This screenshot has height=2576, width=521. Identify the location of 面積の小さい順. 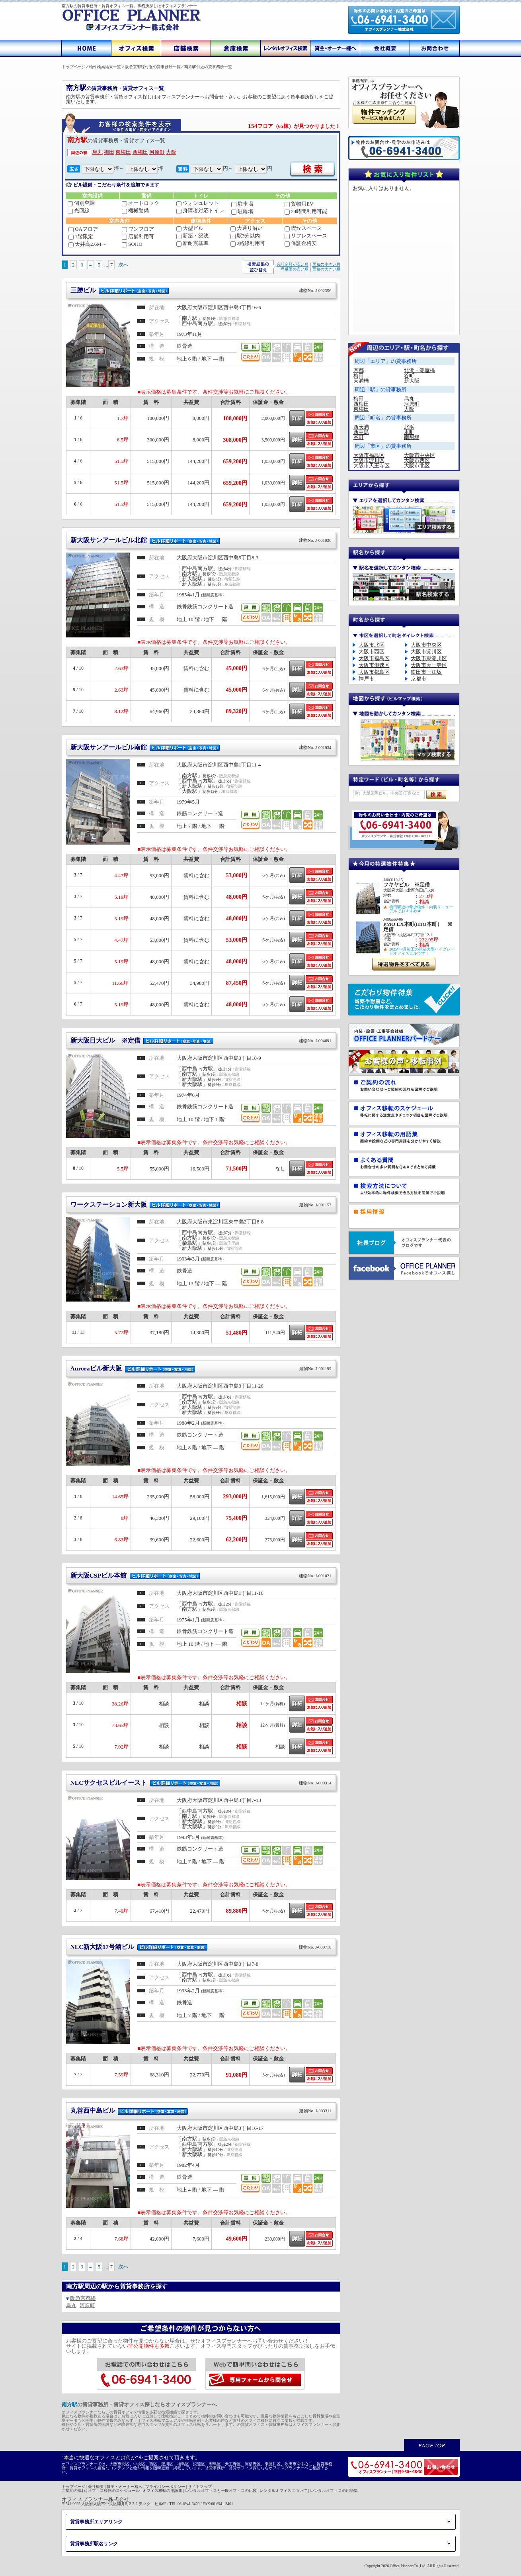
(326, 264).